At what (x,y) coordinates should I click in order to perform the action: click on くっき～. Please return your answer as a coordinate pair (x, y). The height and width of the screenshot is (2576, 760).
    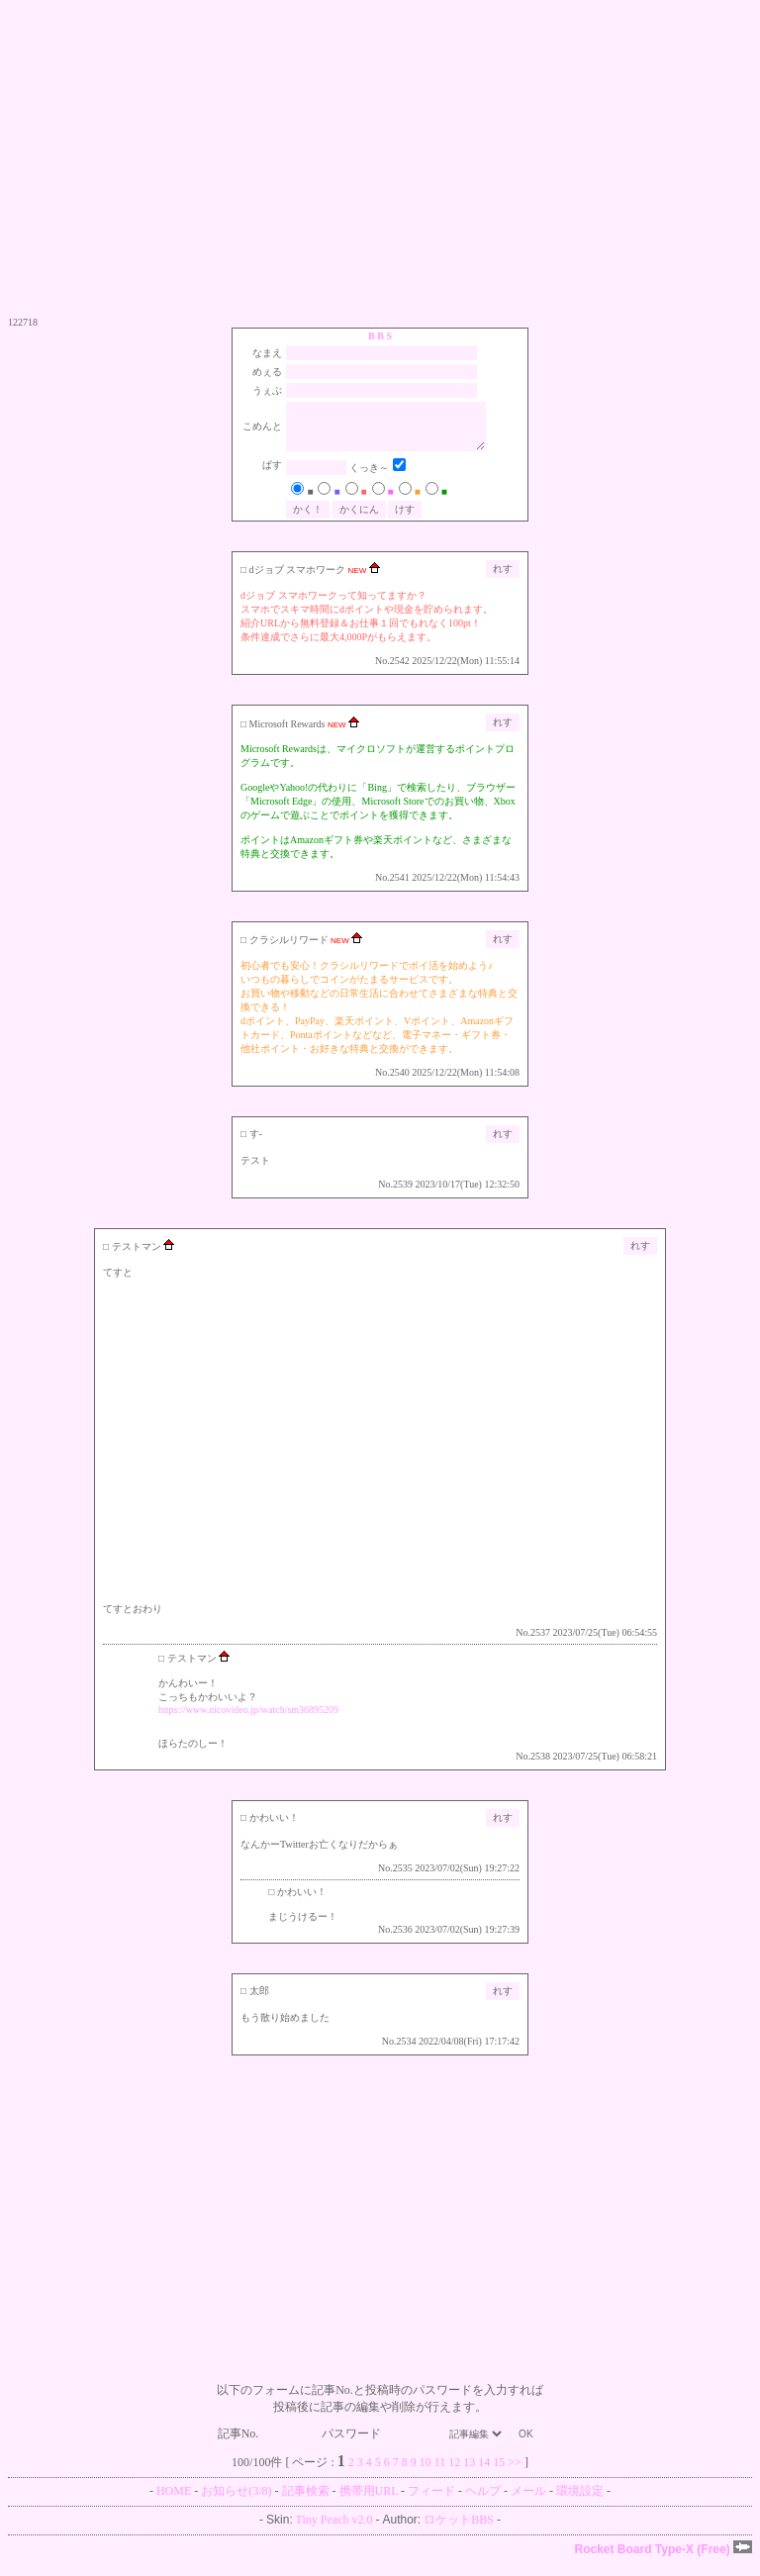
    Looking at the image, I should click on (374, 479).